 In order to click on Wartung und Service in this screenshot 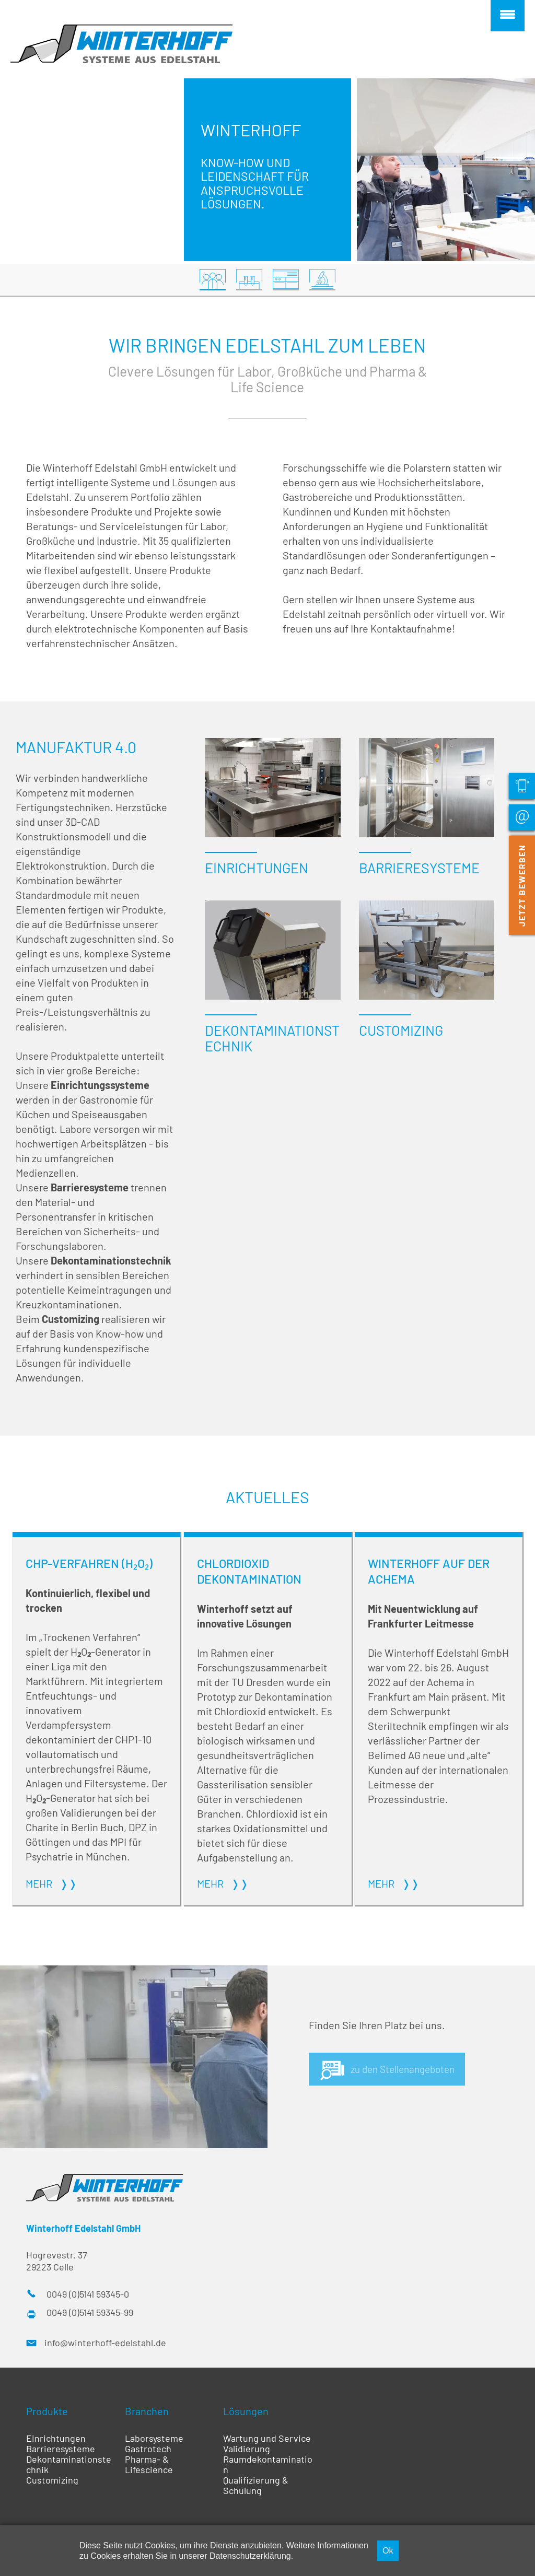, I will do `click(267, 2443)`.